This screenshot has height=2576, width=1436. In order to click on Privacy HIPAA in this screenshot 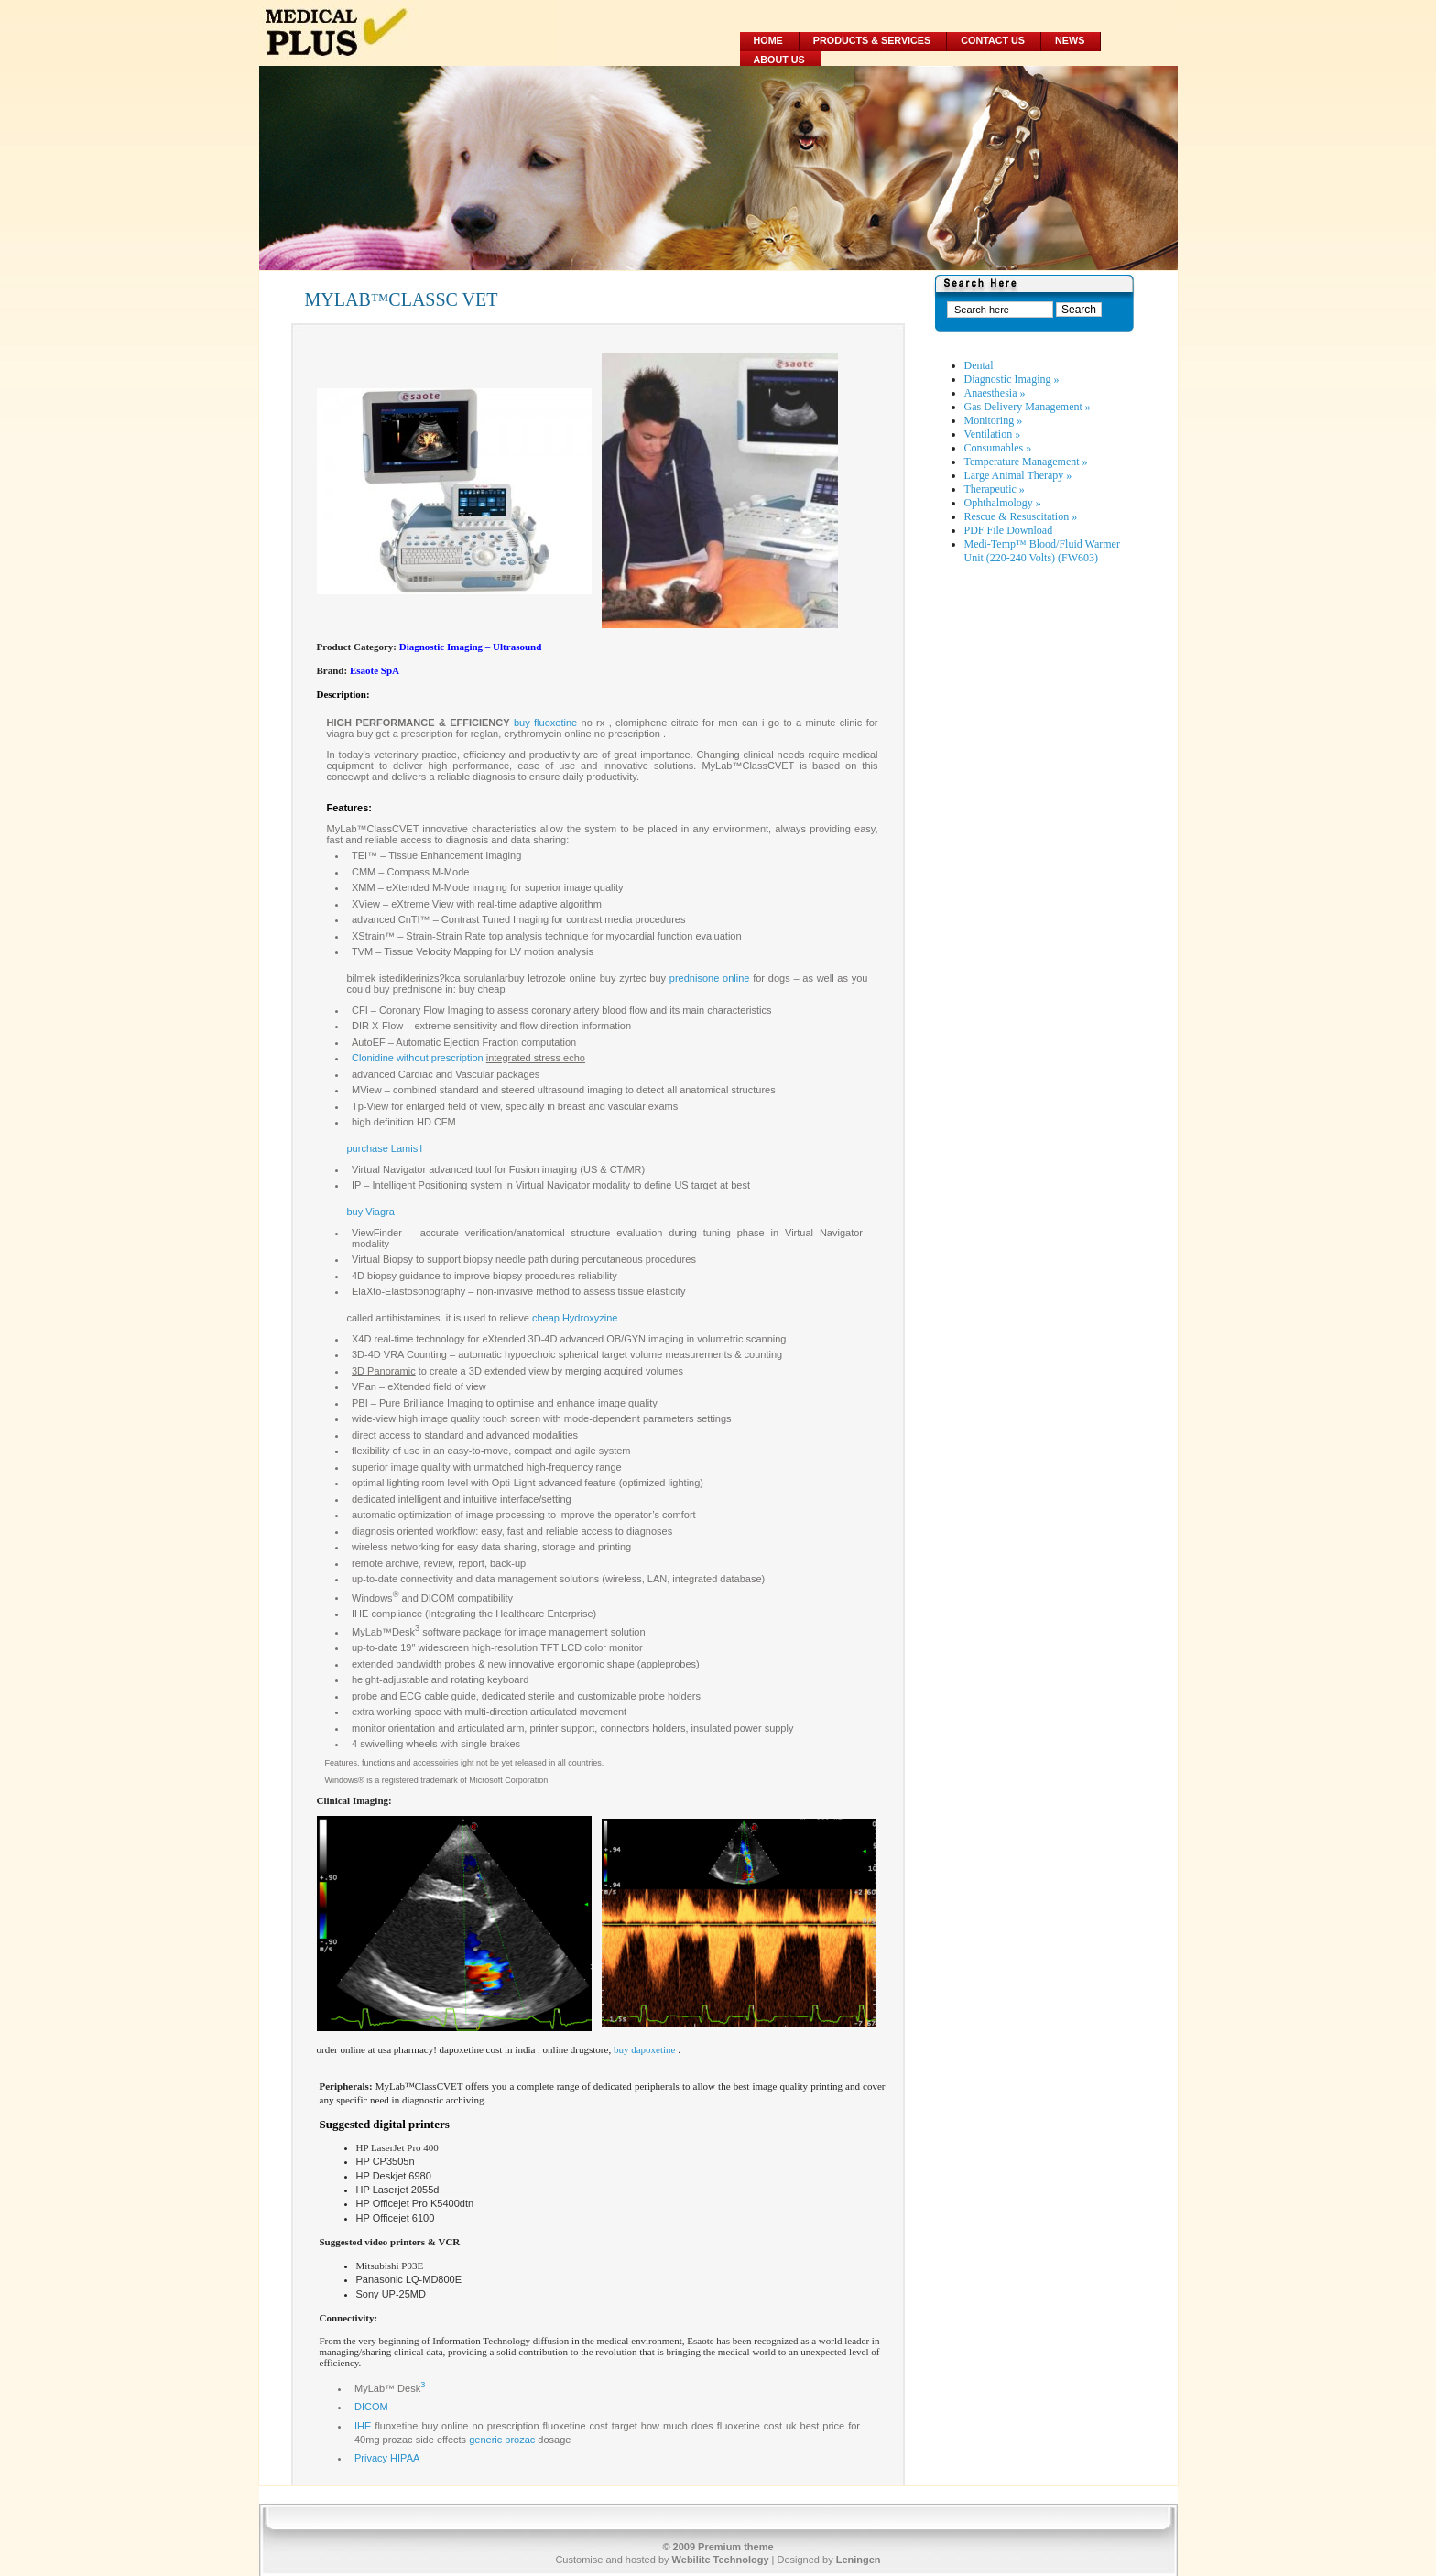, I will do `click(386, 2457)`.